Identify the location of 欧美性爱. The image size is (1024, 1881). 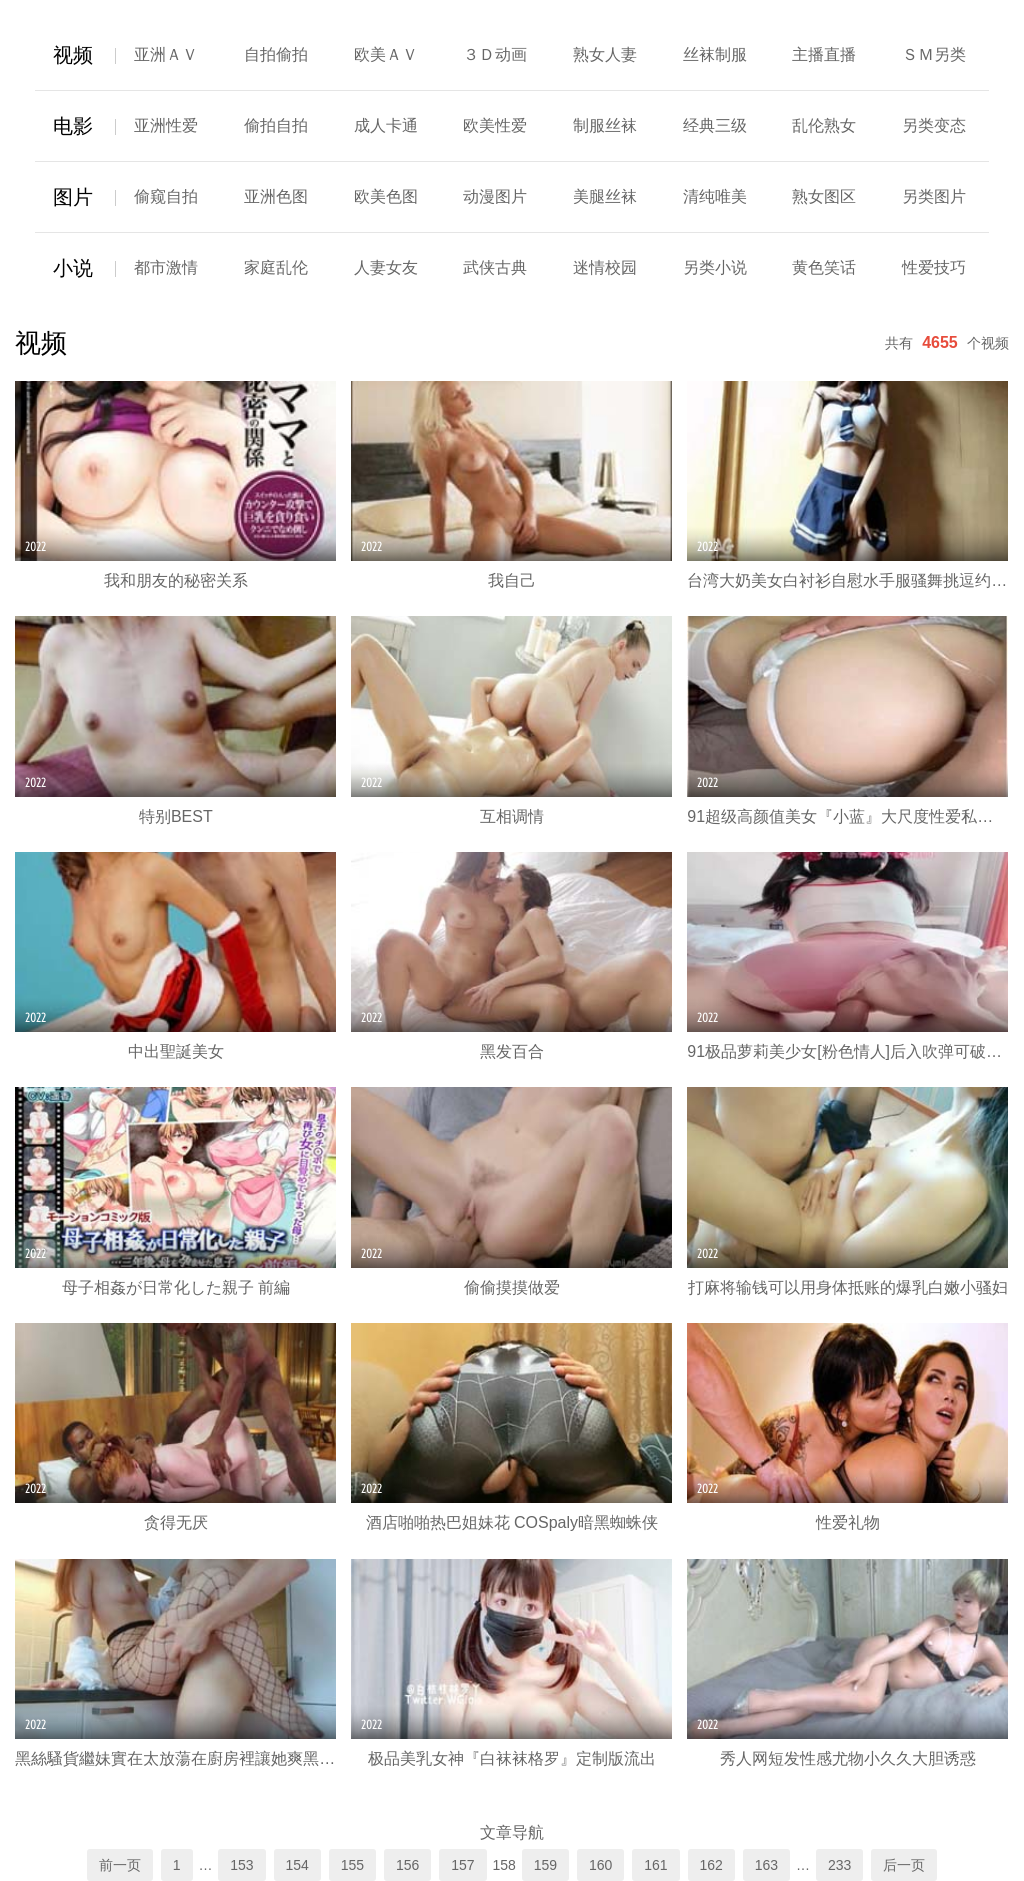
(495, 125).